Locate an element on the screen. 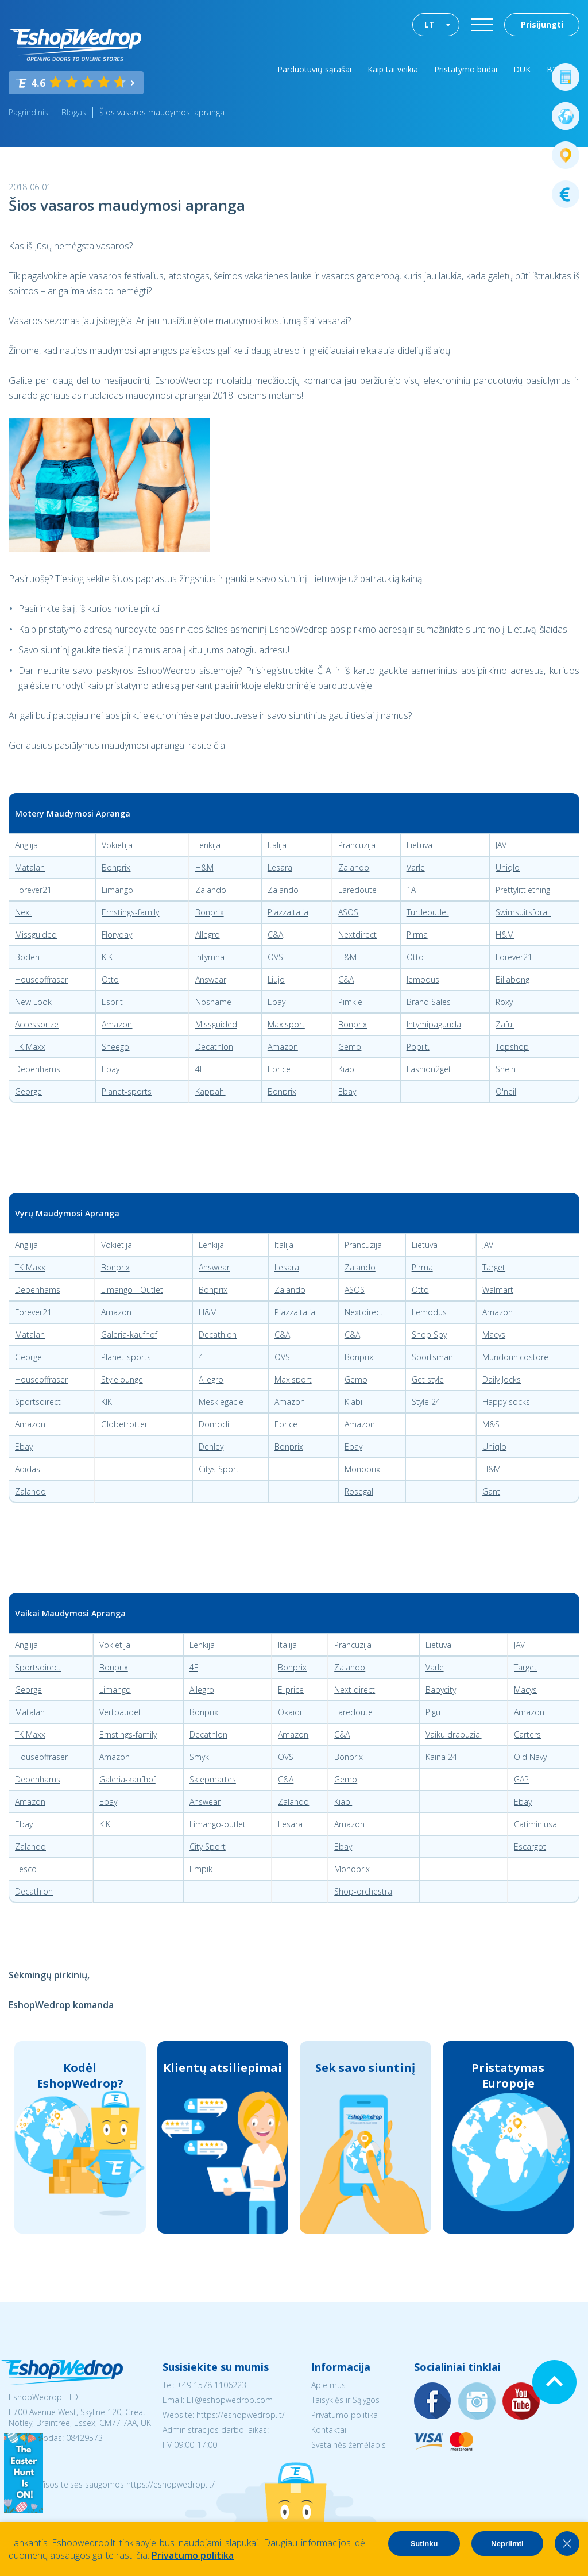  Pirma is located at coordinates (417, 934).